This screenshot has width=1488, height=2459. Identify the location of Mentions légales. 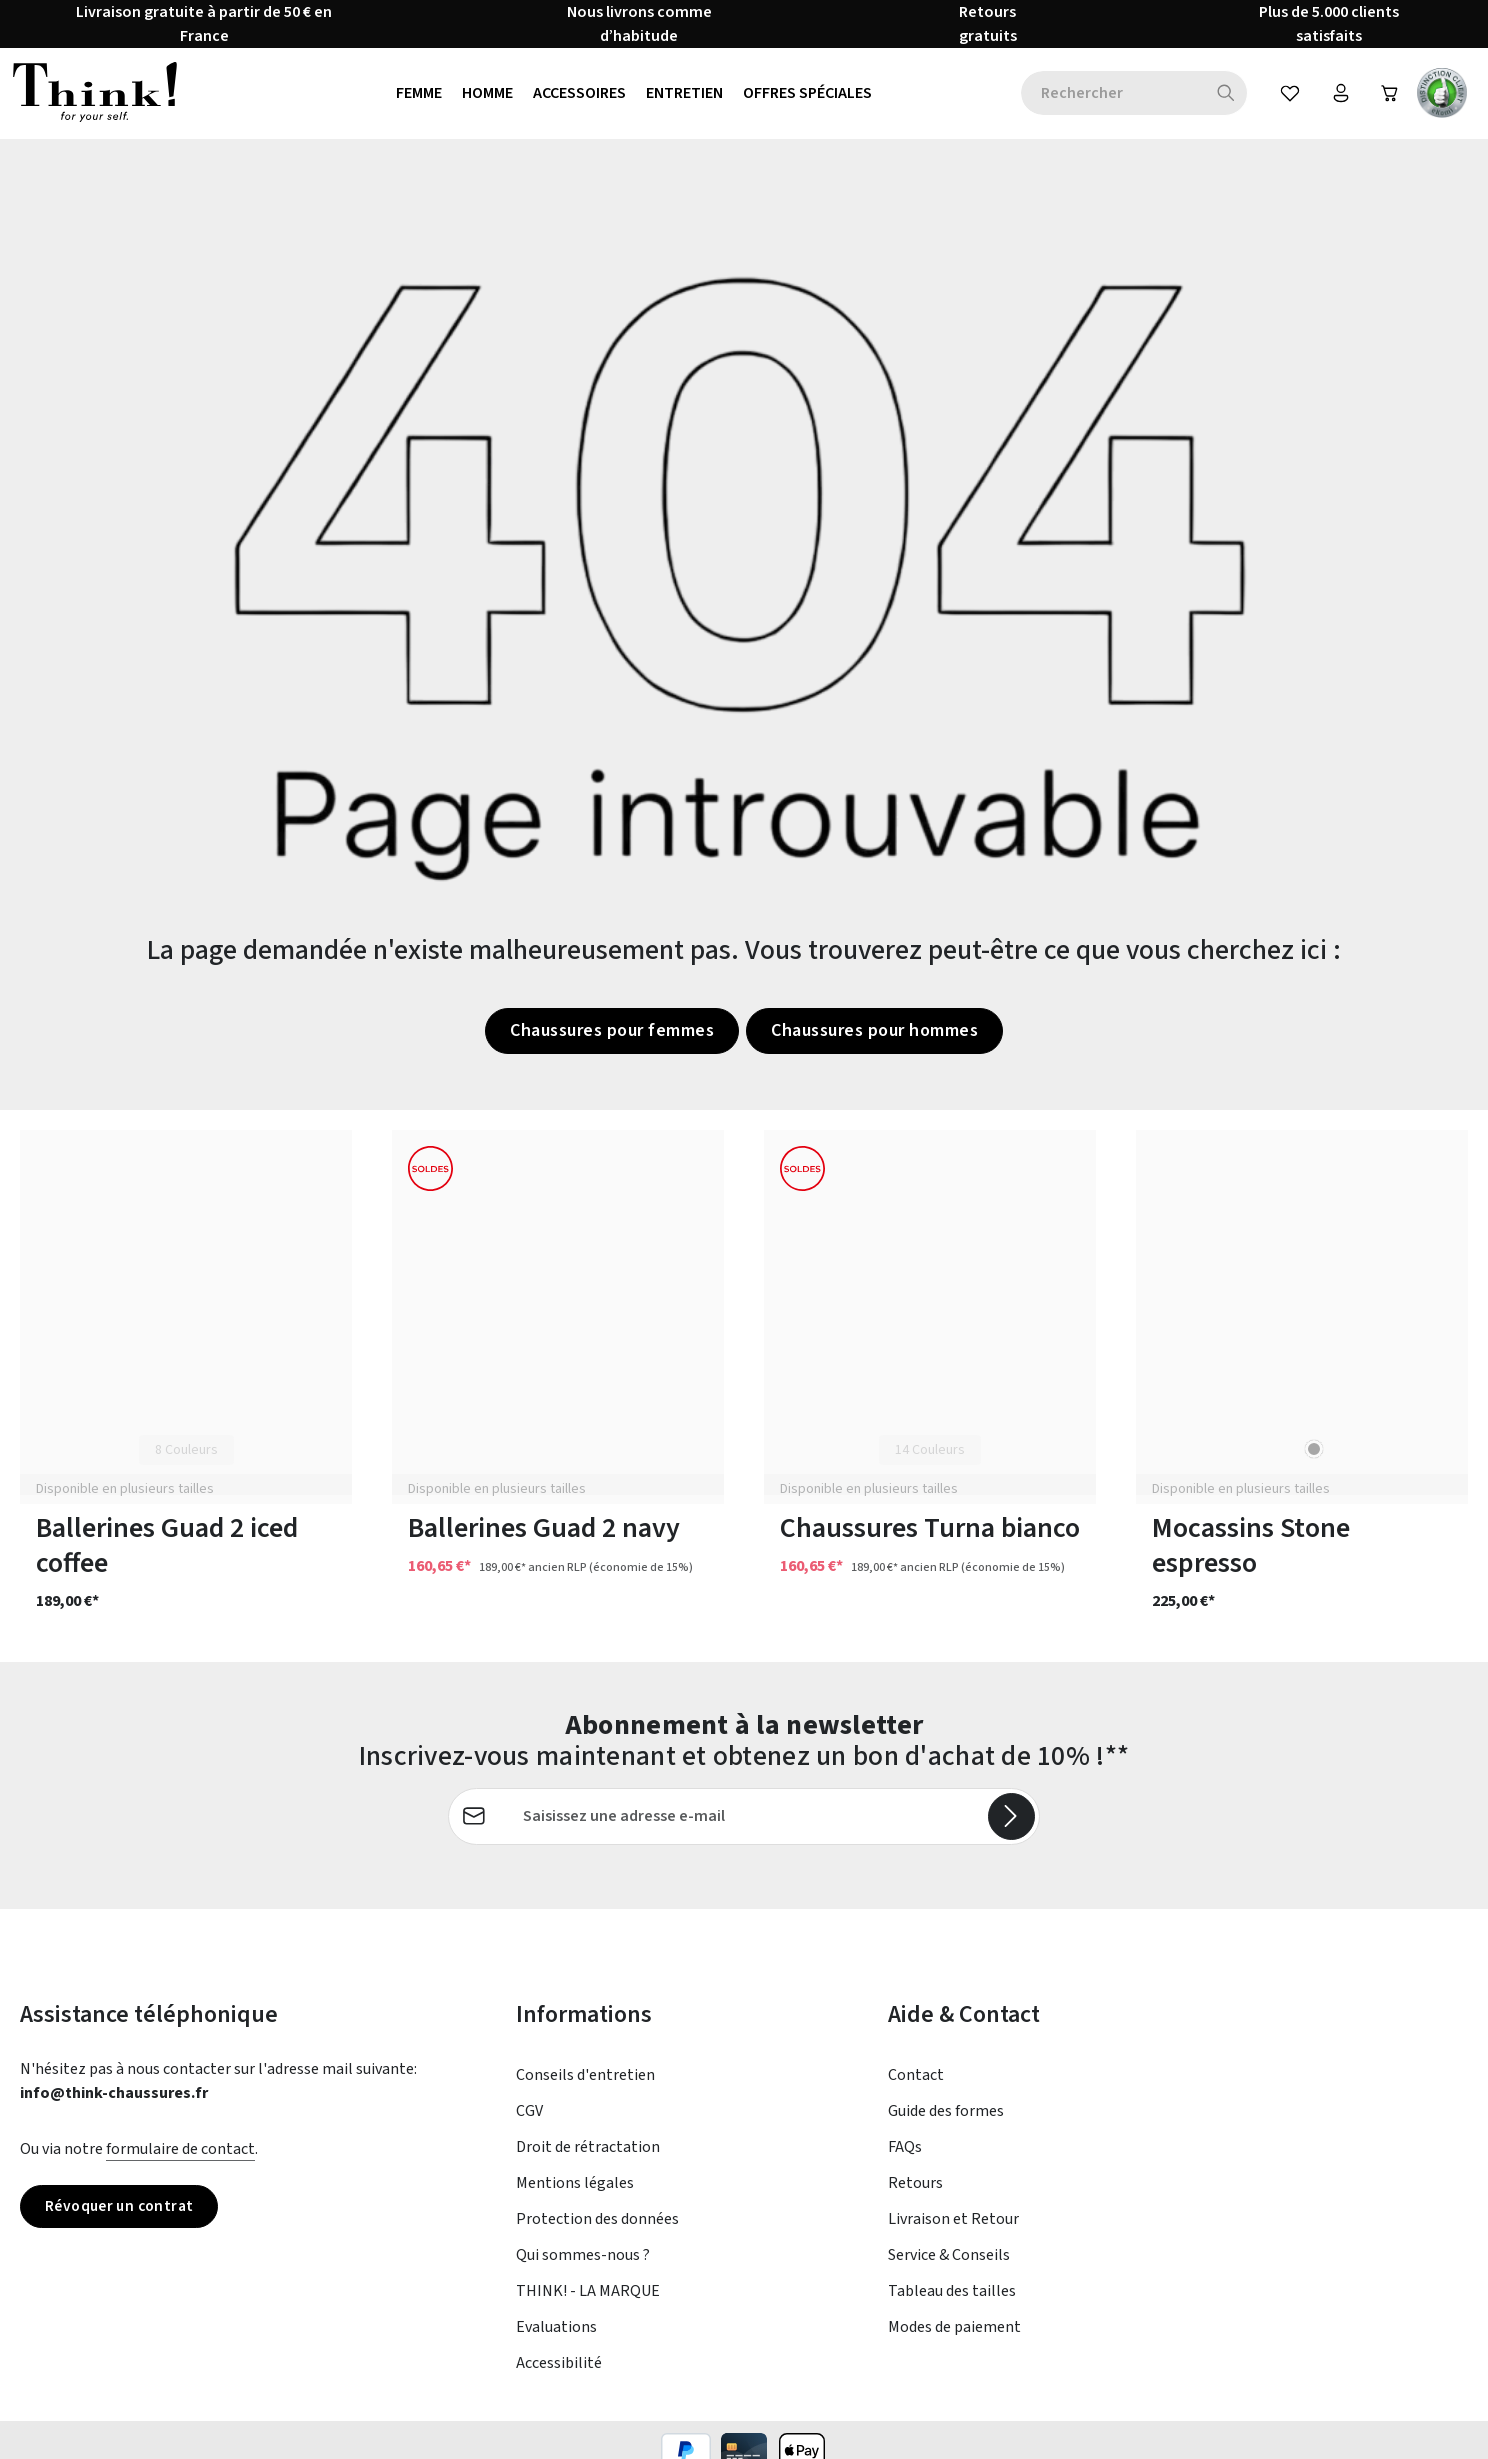
(575, 2193).